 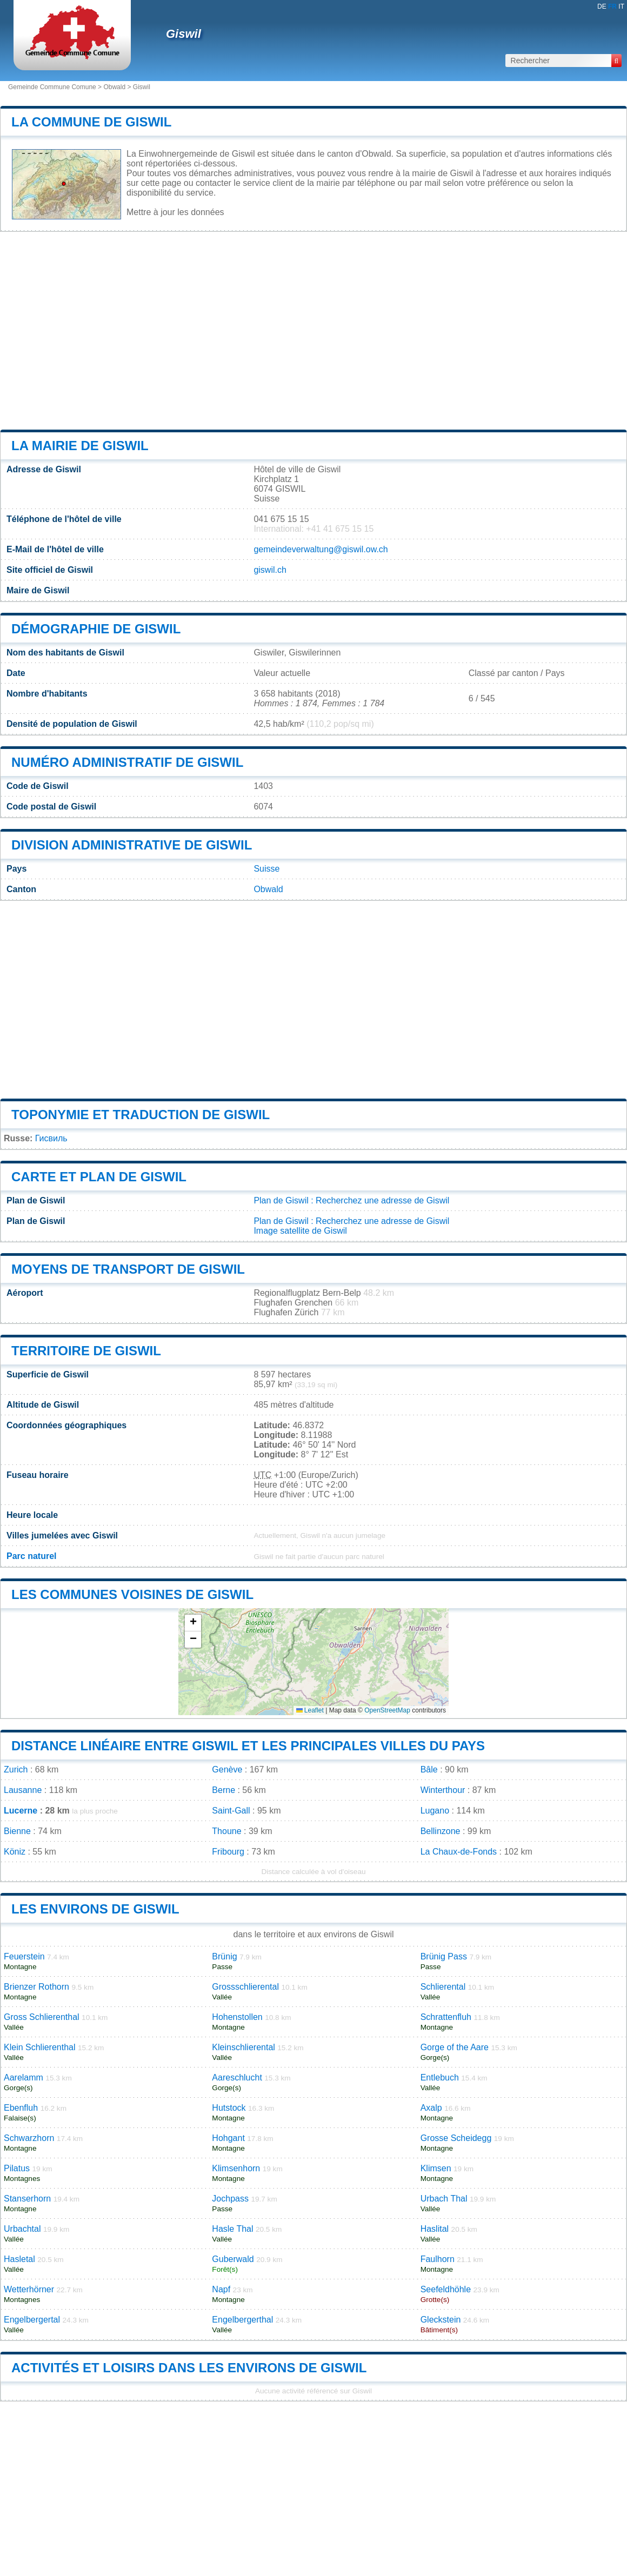 What do you see at coordinates (114, 87) in the screenshot?
I see `Obwald` at bounding box center [114, 87].